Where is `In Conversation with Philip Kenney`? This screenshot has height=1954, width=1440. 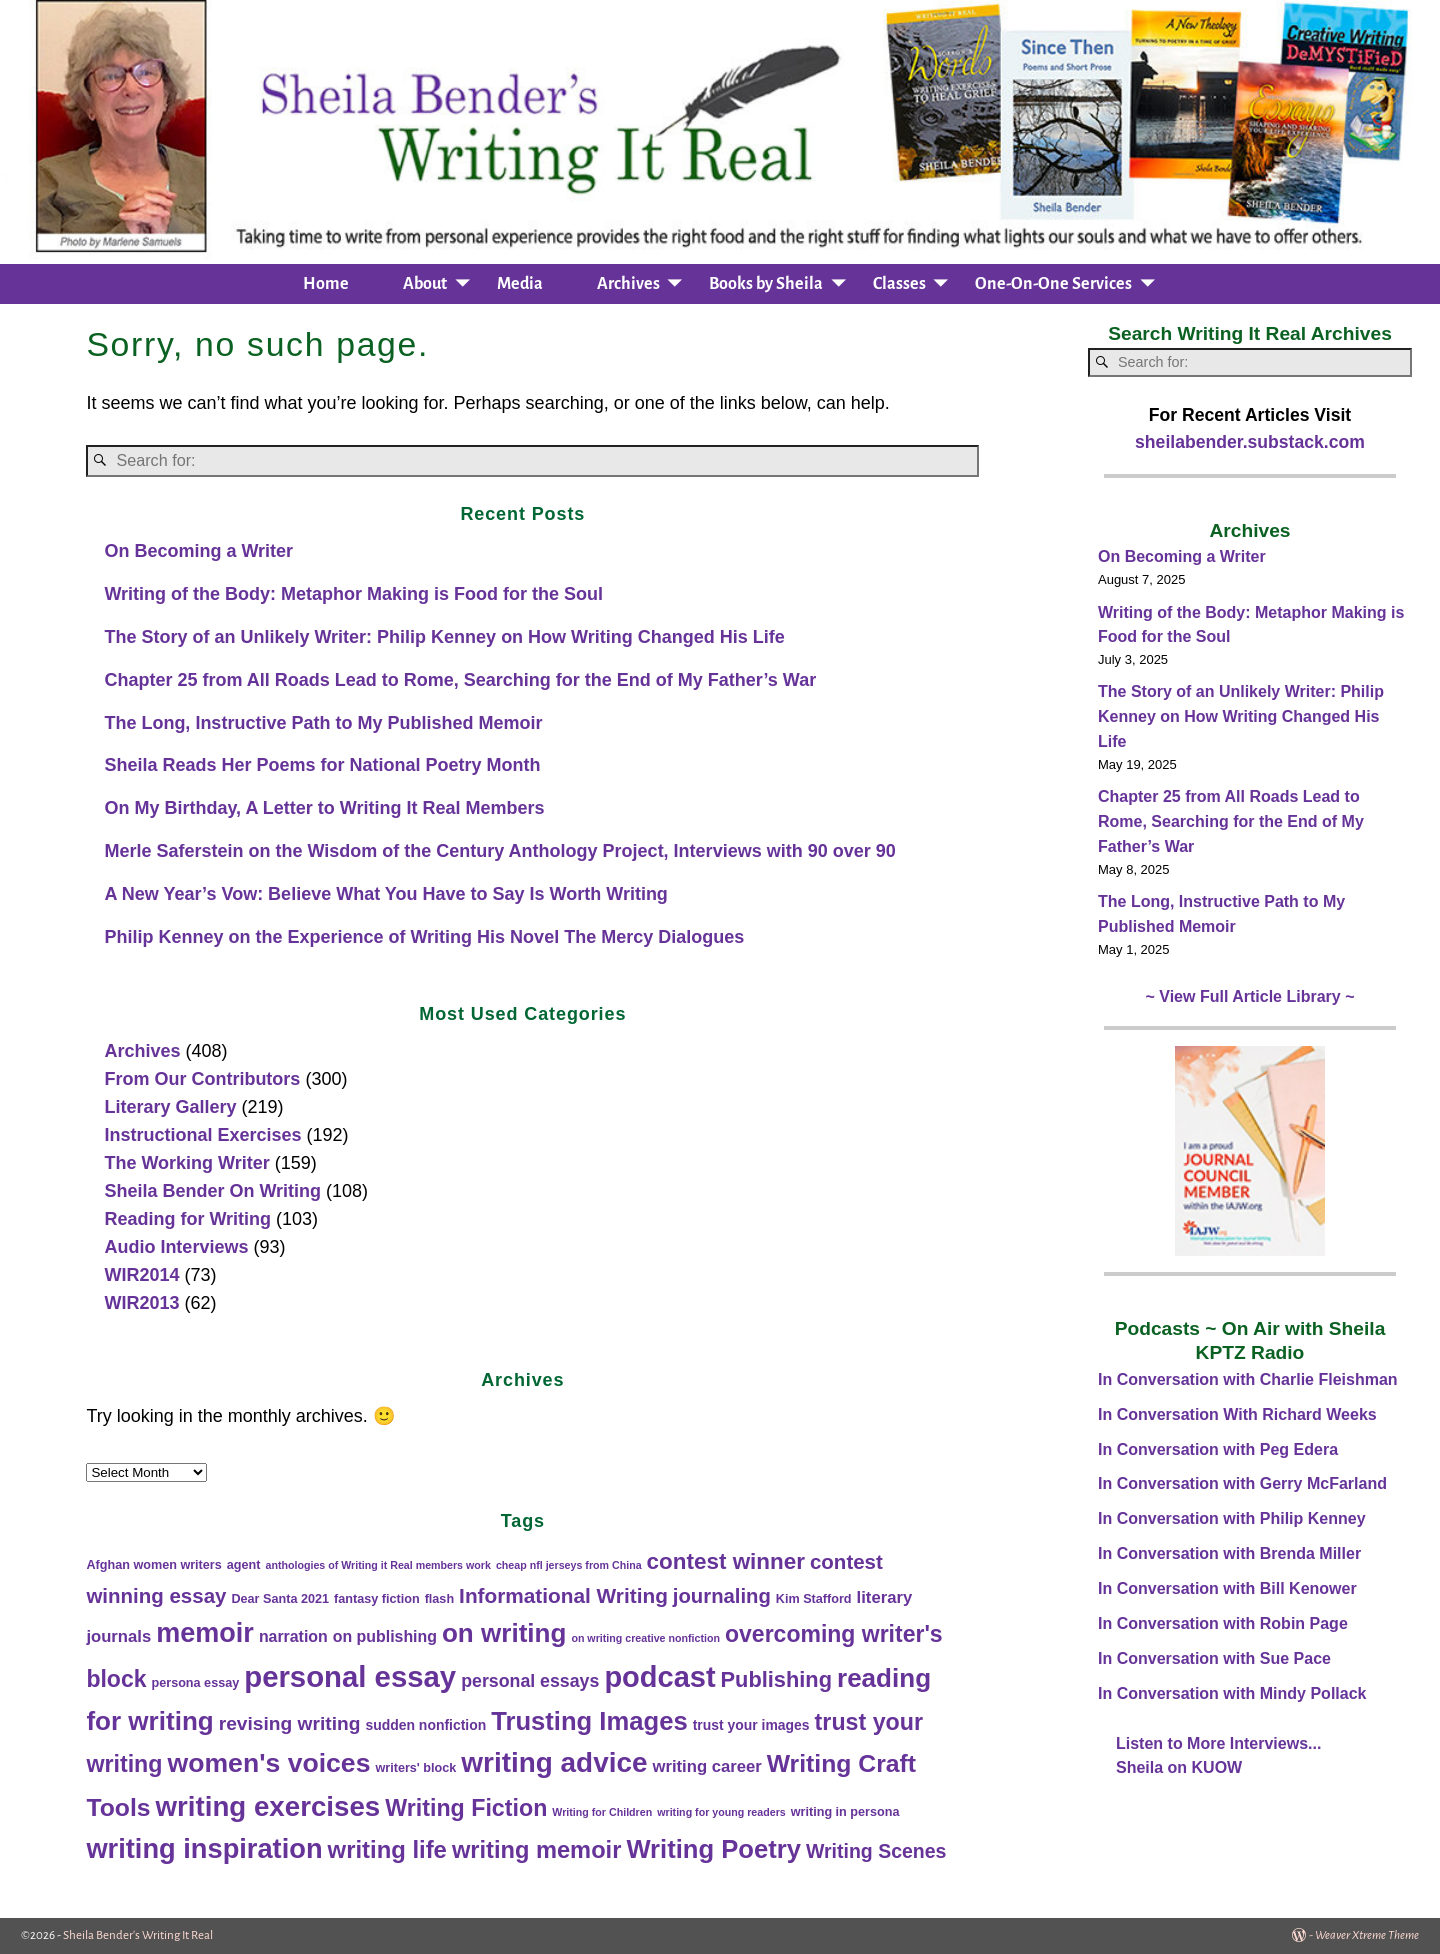
In Conversation with Philip Kenney is located at coordinates (1232, 1518).